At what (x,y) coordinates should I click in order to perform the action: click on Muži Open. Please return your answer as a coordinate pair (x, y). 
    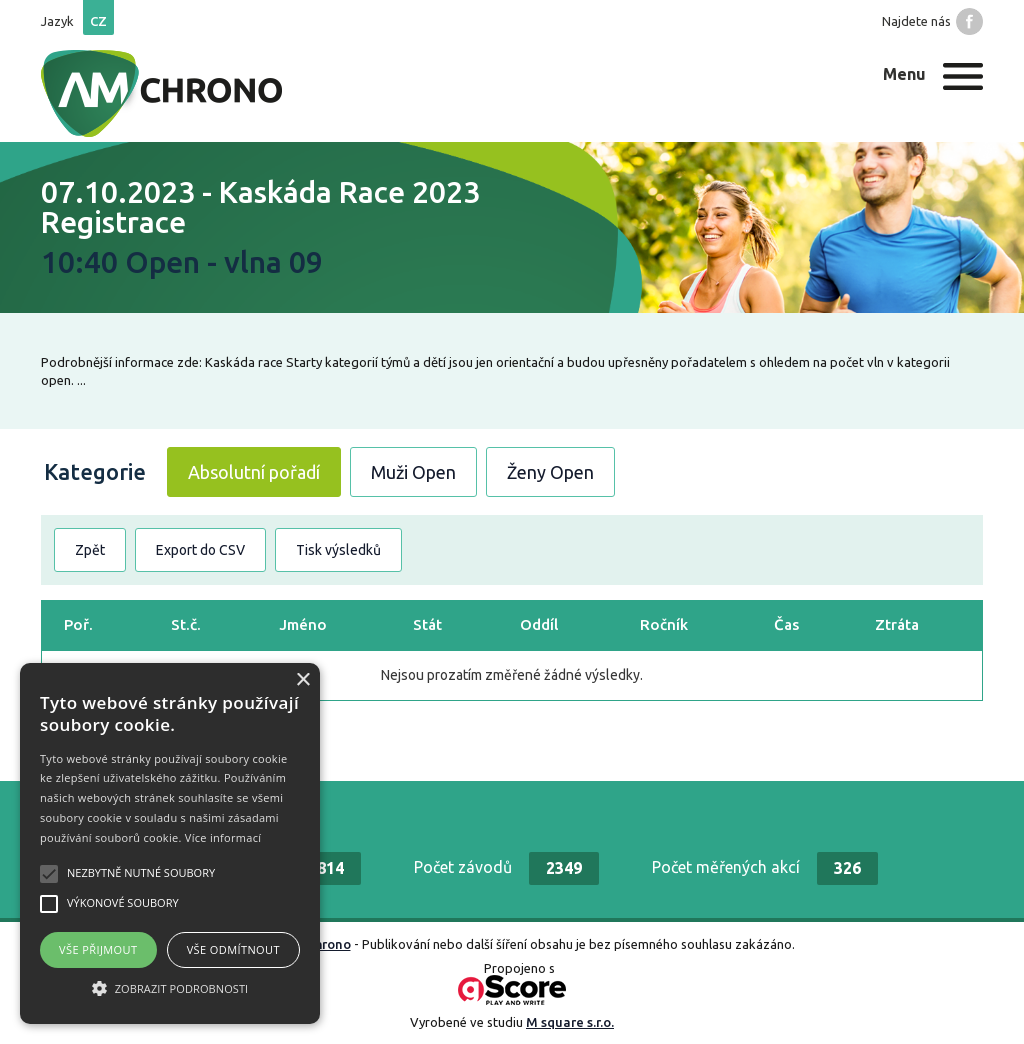
    Looking at the image, I should click on (413, 472).